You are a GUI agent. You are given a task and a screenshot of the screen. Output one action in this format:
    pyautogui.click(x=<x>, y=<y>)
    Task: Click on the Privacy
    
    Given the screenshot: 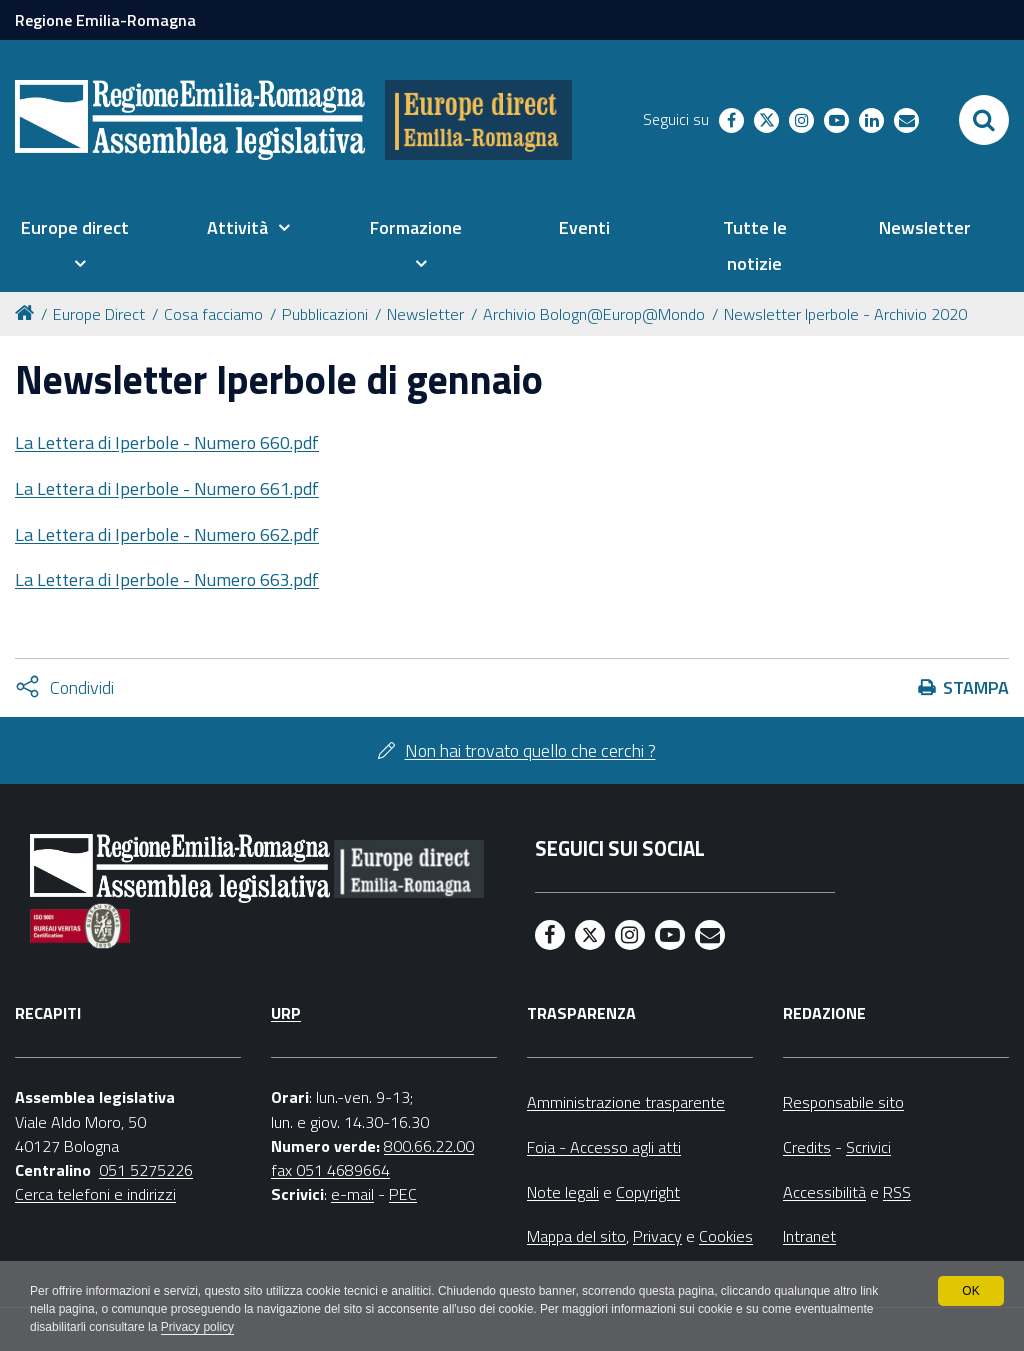 What is the action you would take?
    pyautogui.click(x=657, y=1236)
    